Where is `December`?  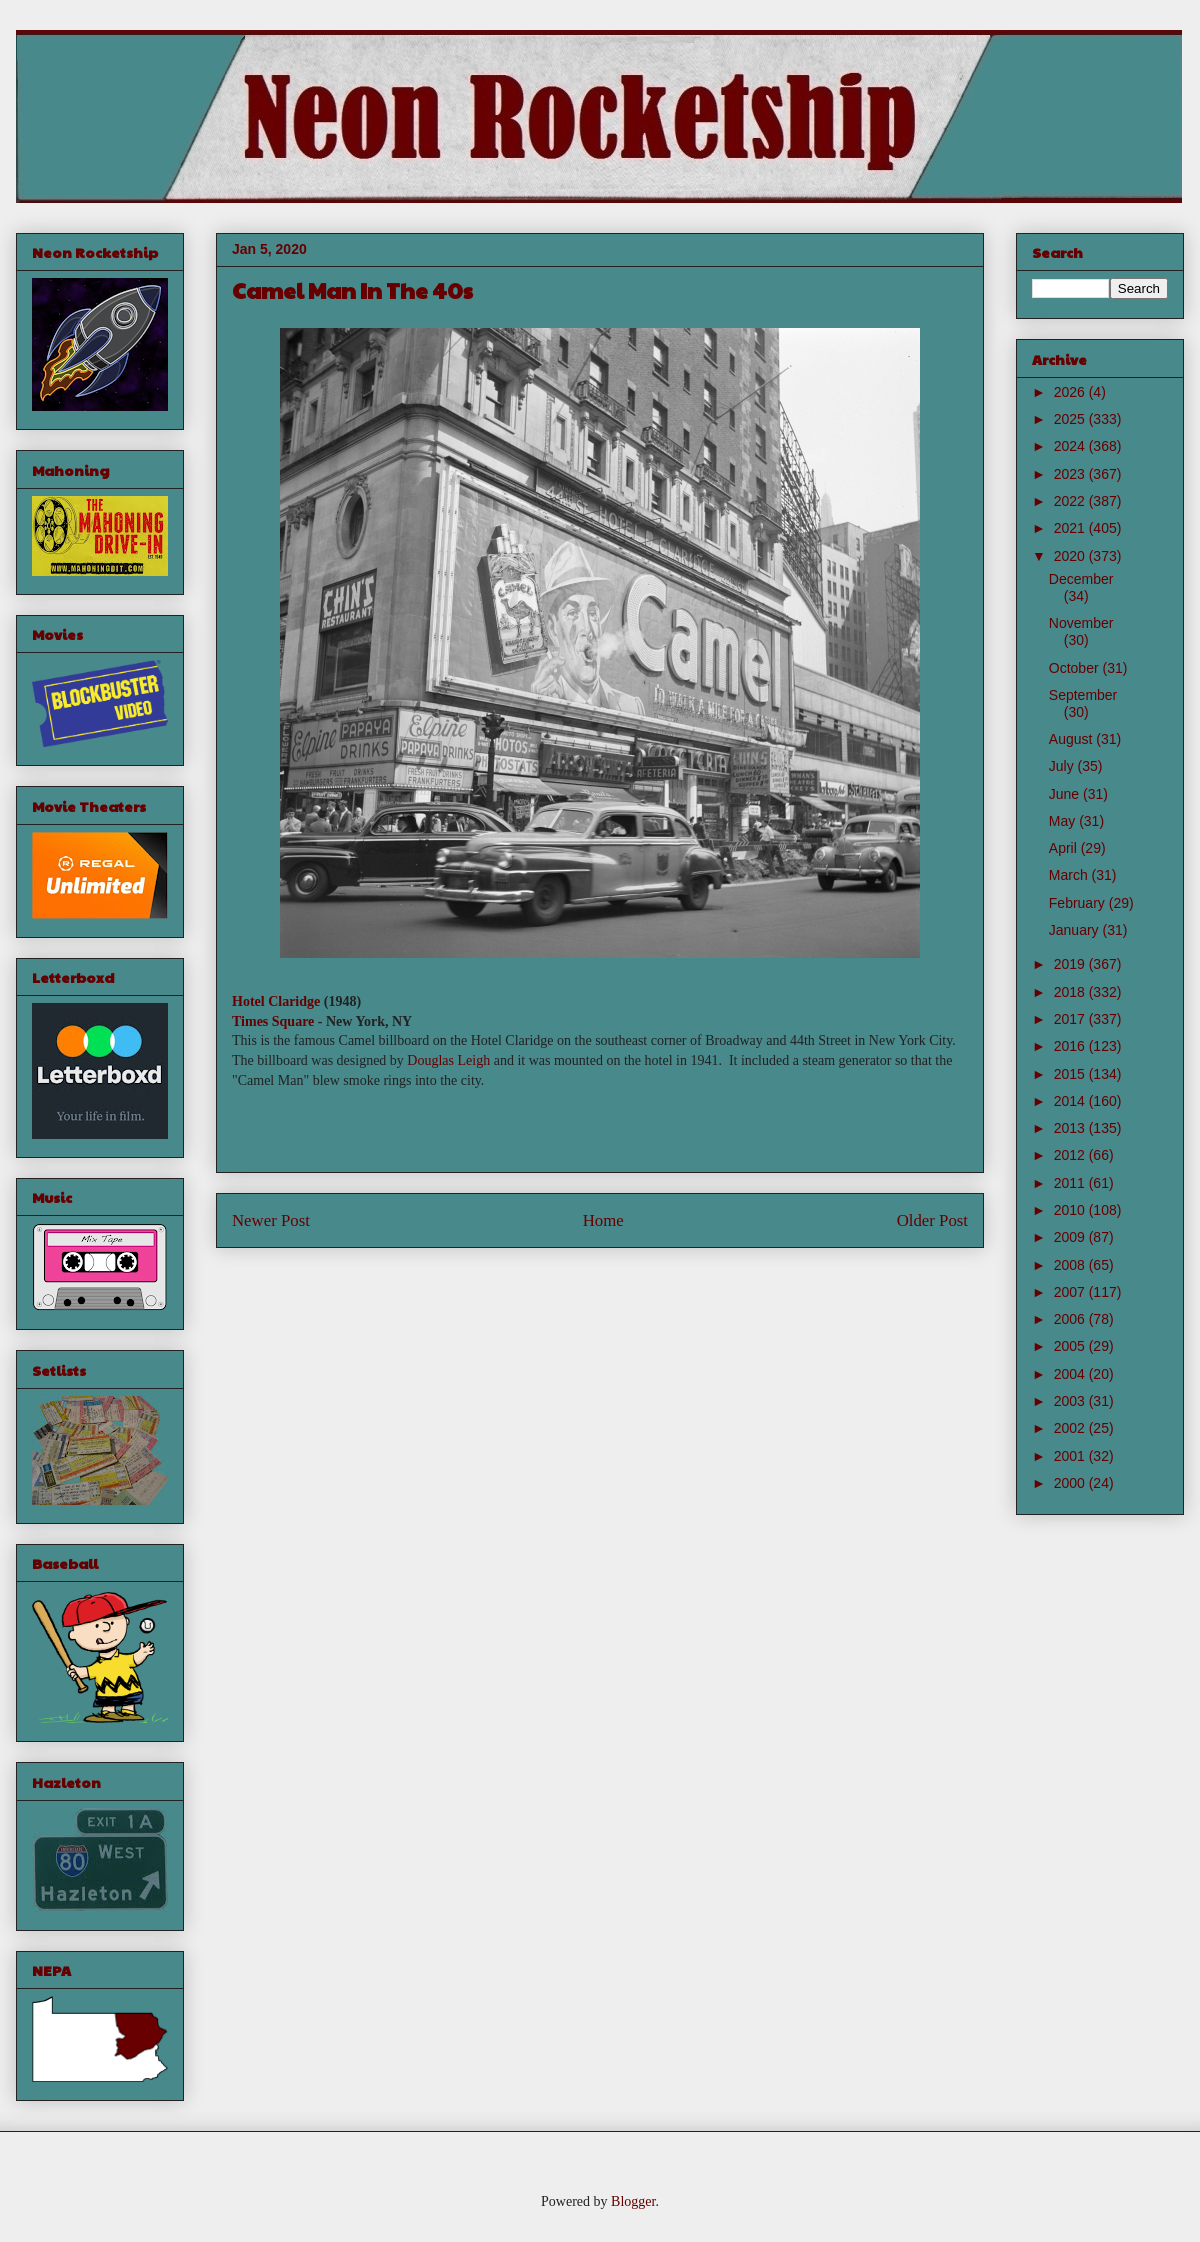
December is located at coordinates (1081, 579).